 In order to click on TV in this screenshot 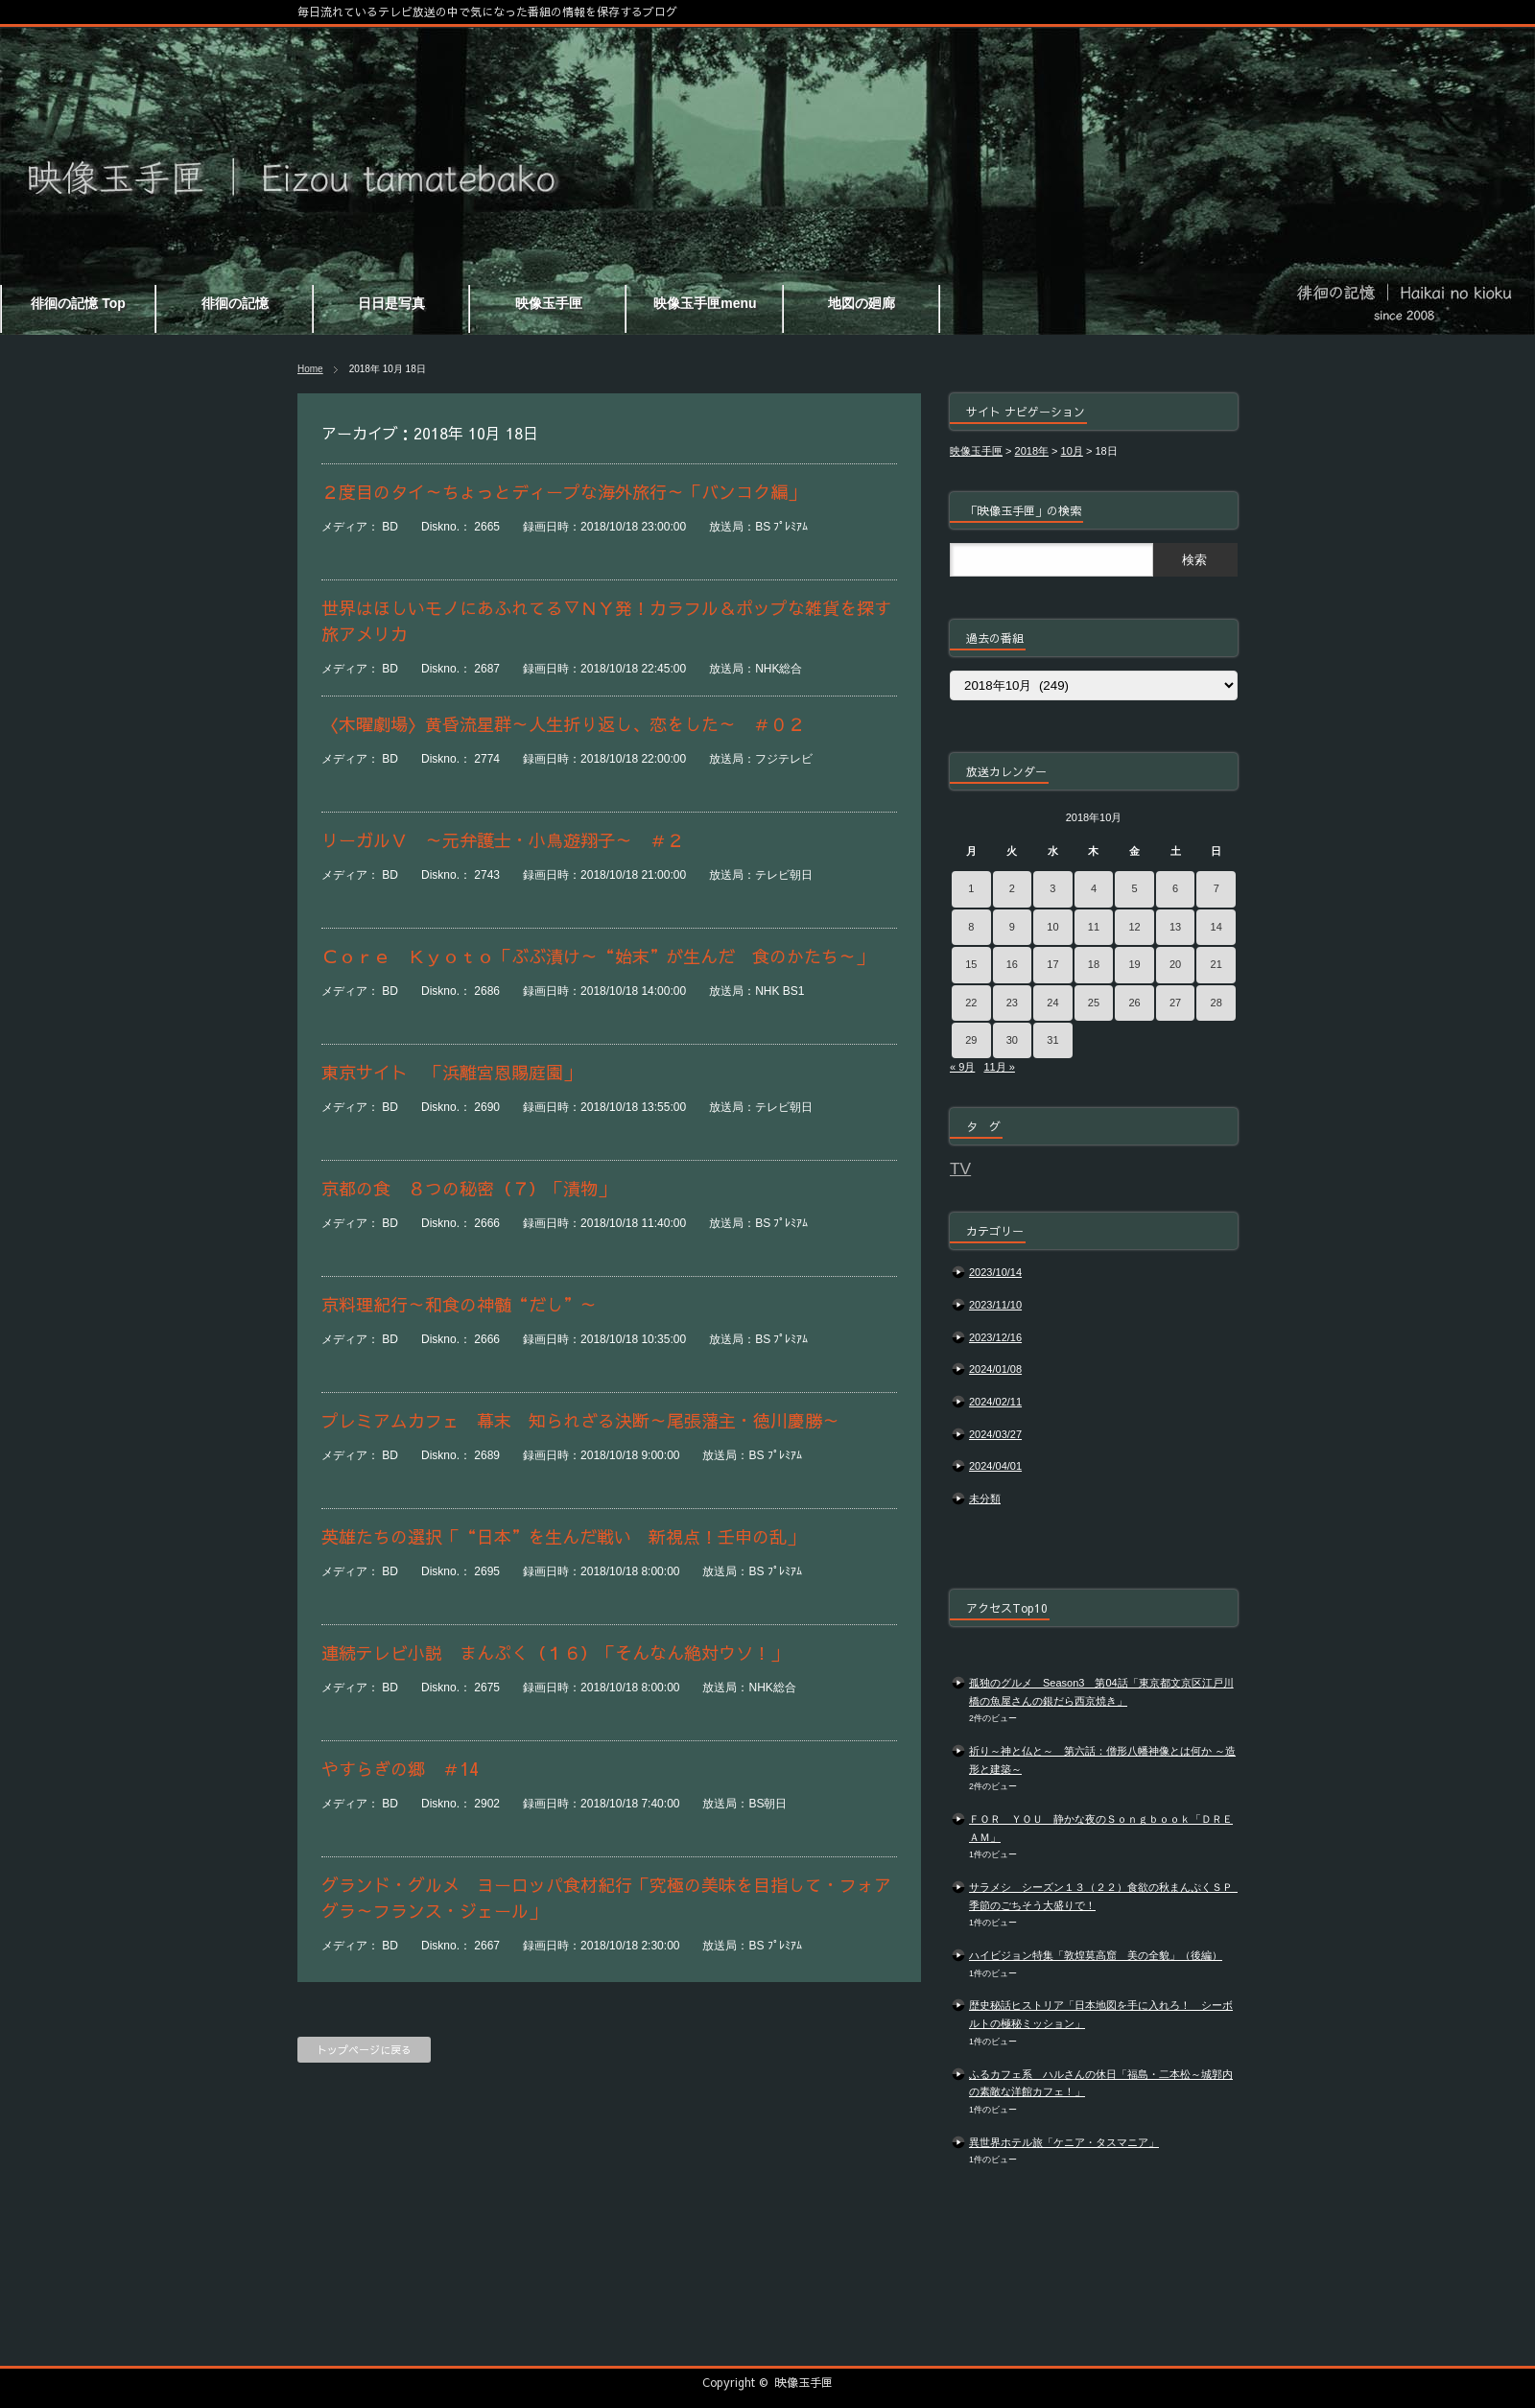, I will do `click(960, 1168)`.